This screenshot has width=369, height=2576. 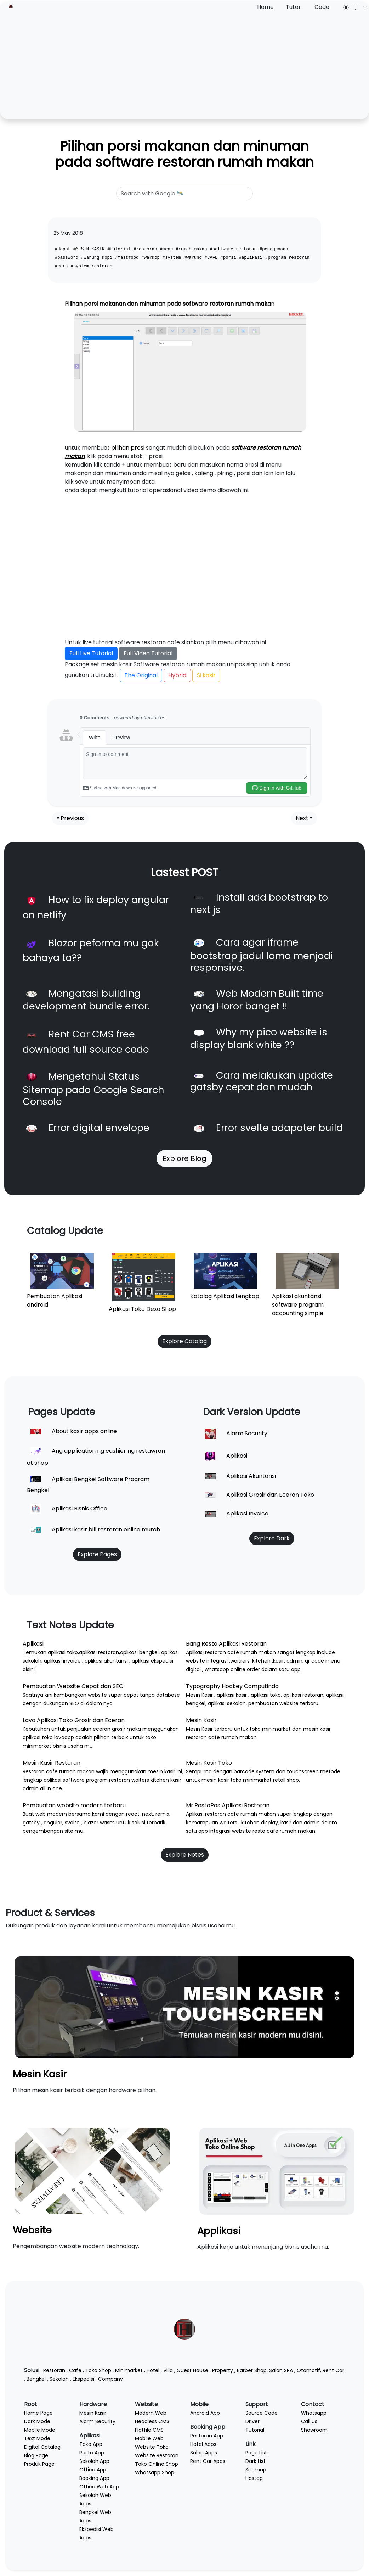 What do you see at coordinates (256, 2452) in the screenshot?
I see `Page List` at bounding box center [256, 2452].